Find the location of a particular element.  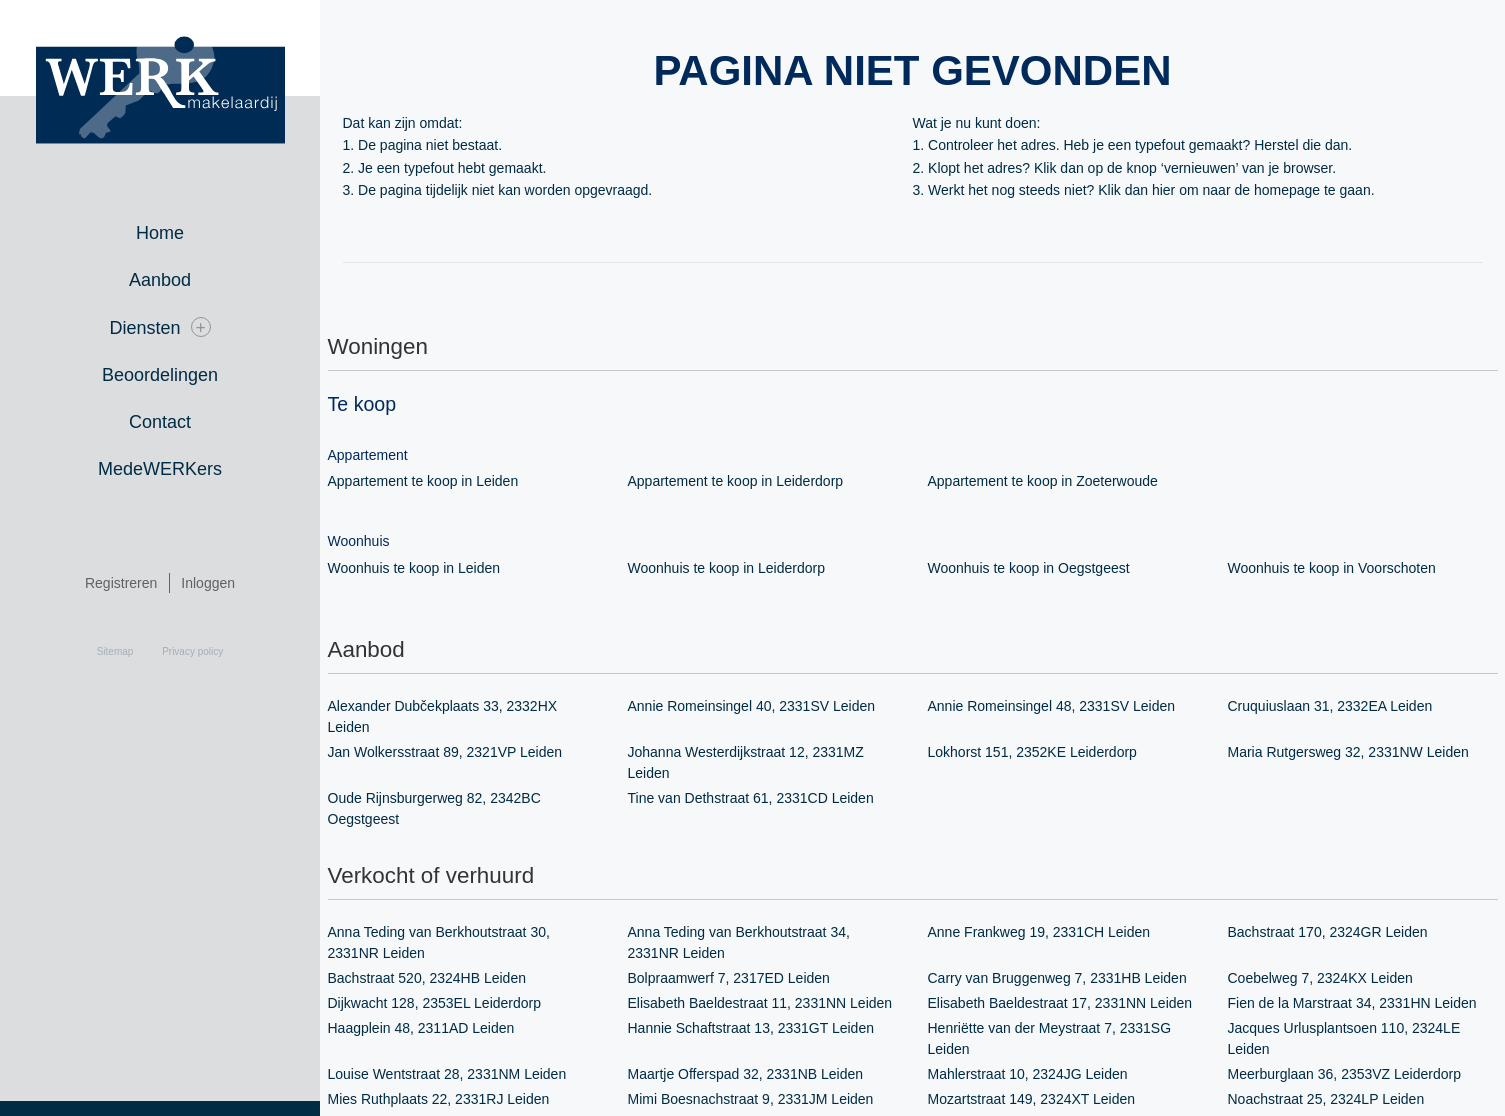

Elisabeth Baeldestraat 11, 2331NN Leiden is located at coordinates (760, 1002).